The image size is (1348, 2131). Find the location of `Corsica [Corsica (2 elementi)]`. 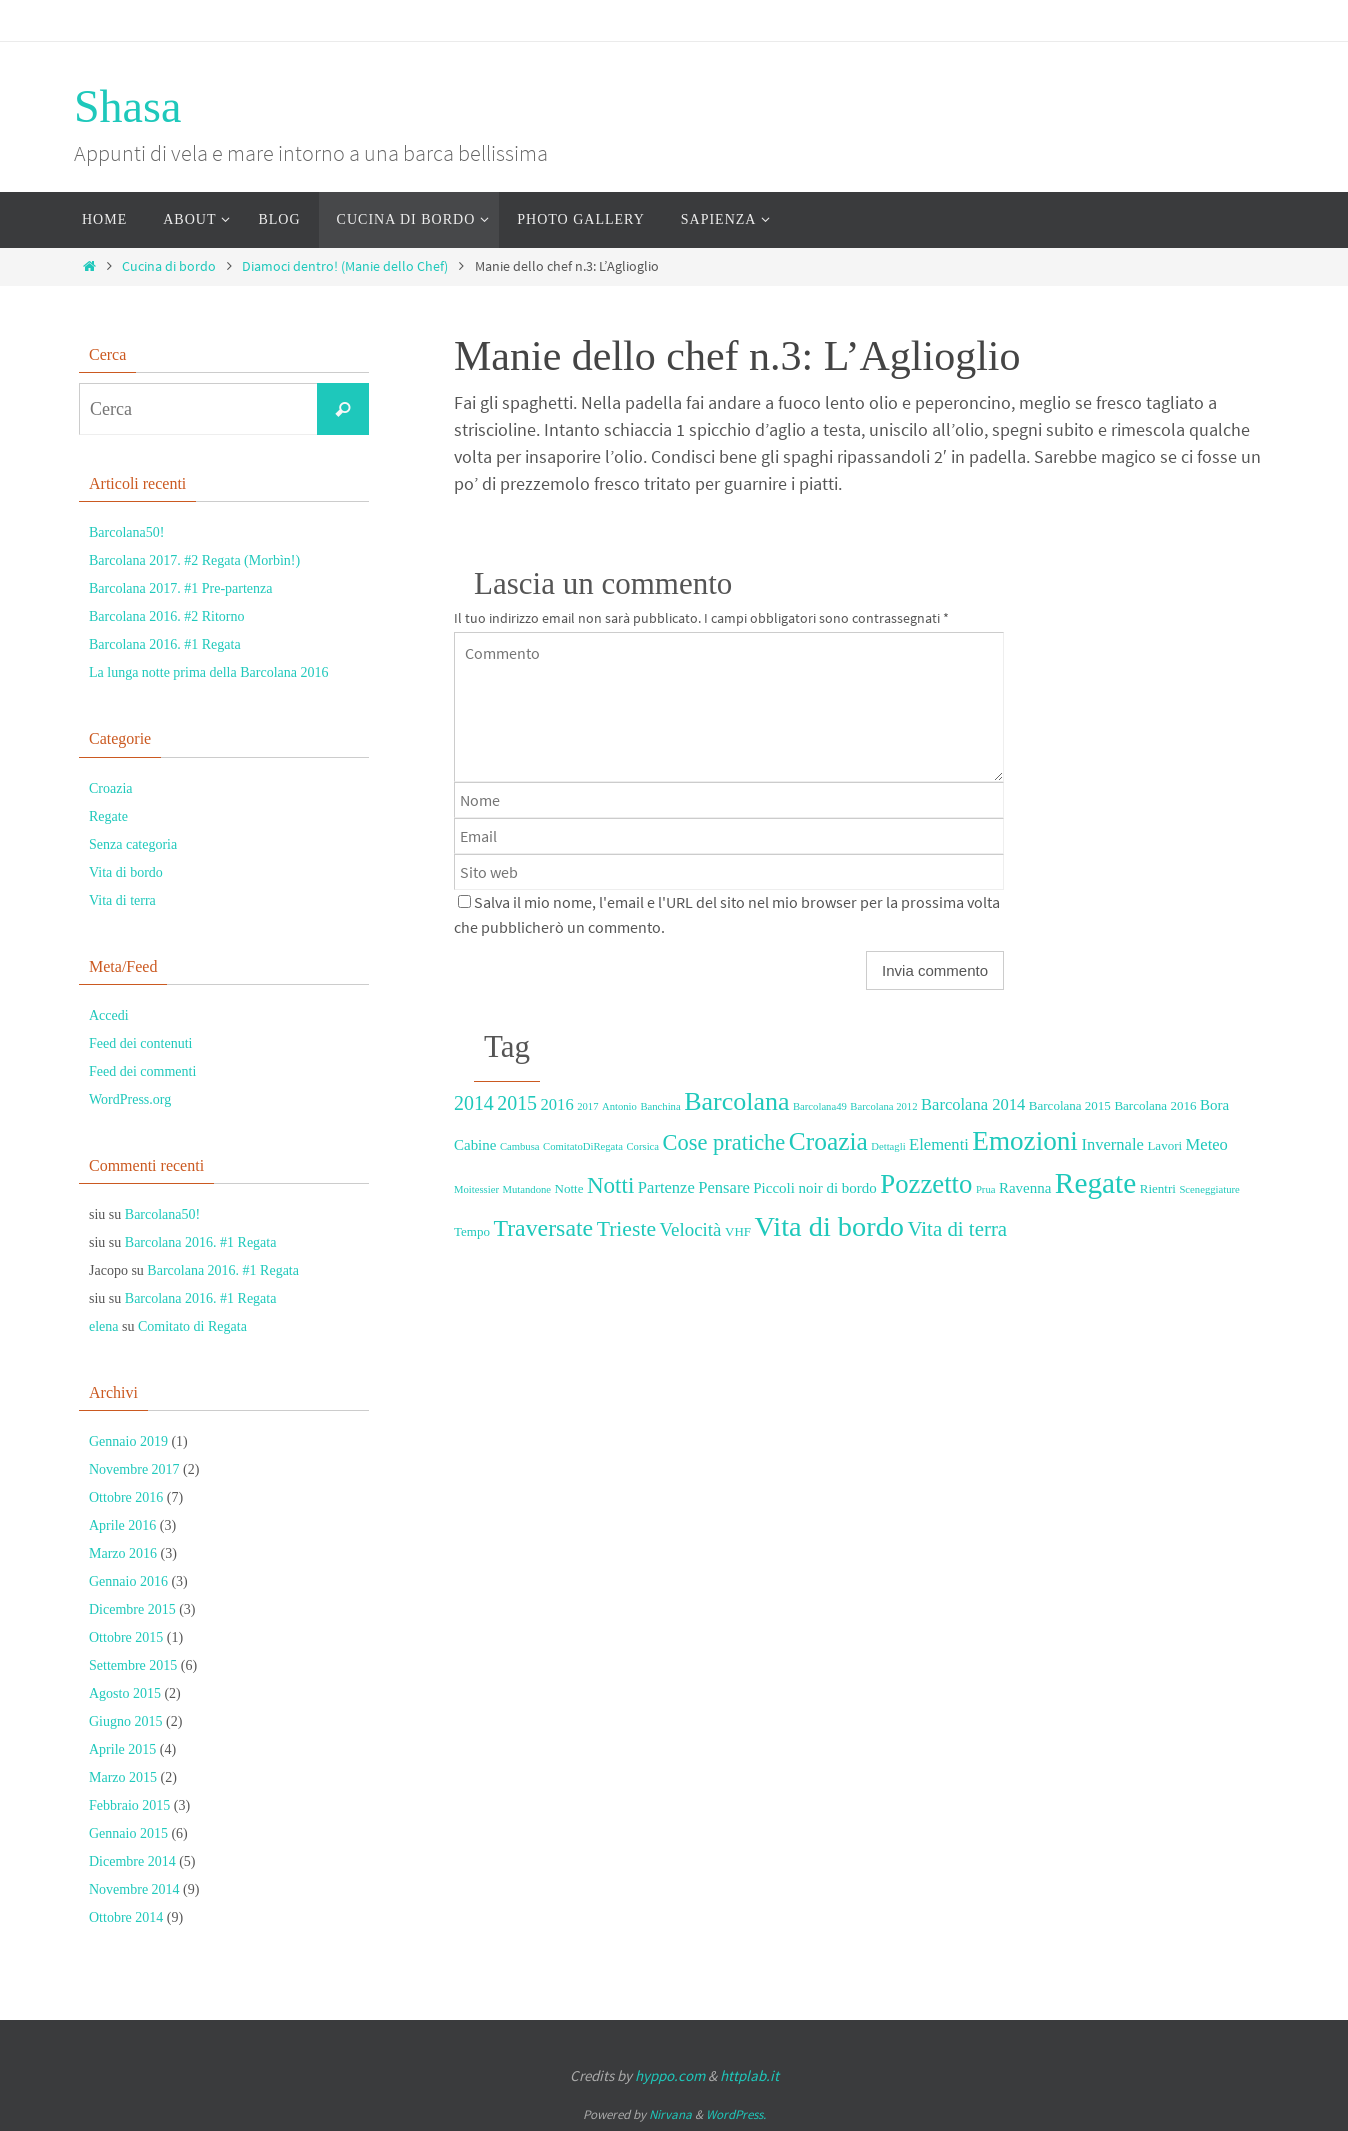

Corsica [Corsica (2 elementi)] is located at coordinates (643, 1146).